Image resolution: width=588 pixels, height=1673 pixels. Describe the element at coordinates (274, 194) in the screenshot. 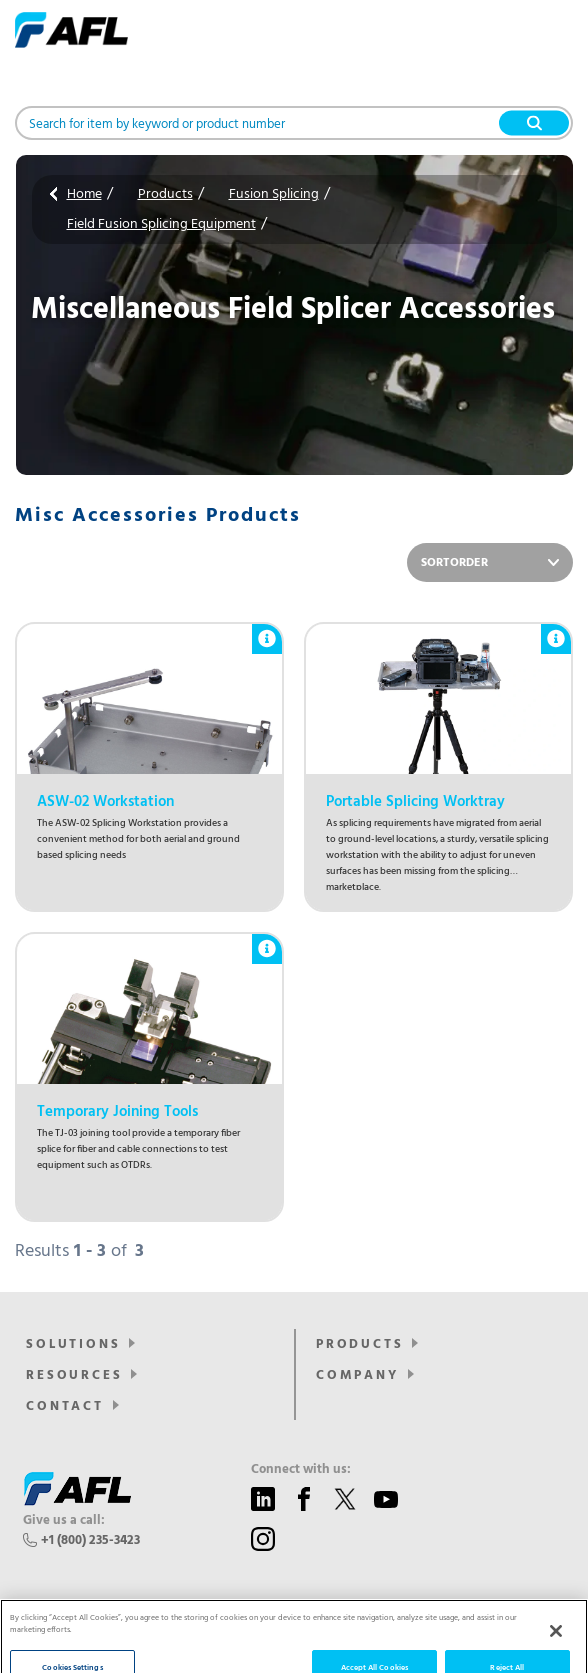

I see `Fusion Splicing` at that location.